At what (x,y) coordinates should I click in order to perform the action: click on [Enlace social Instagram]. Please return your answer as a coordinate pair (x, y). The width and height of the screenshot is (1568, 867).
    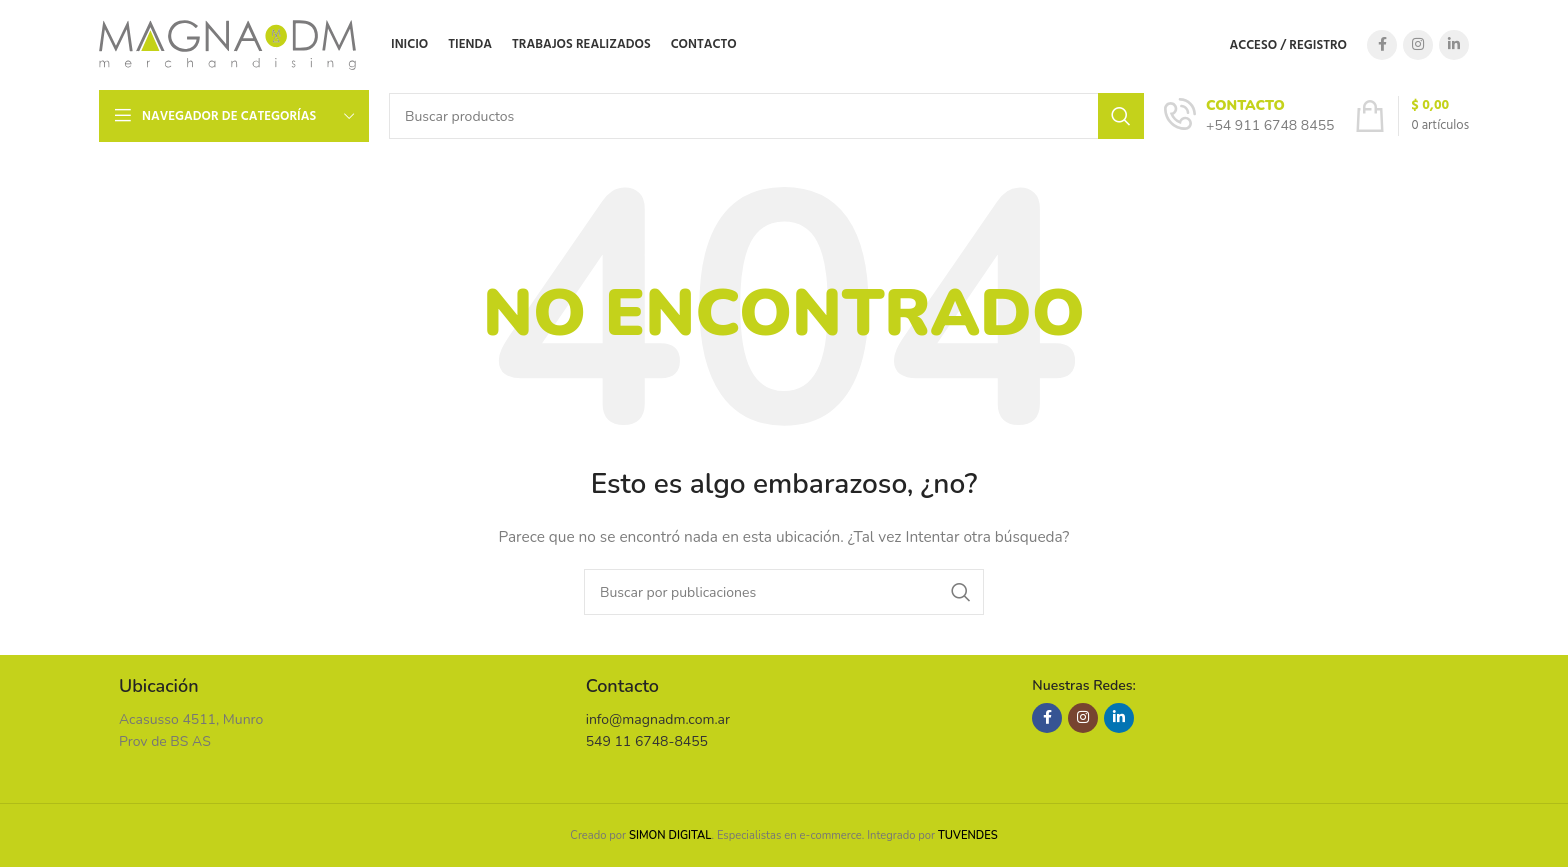
    Looking at the image, I should click on (1418, 45).